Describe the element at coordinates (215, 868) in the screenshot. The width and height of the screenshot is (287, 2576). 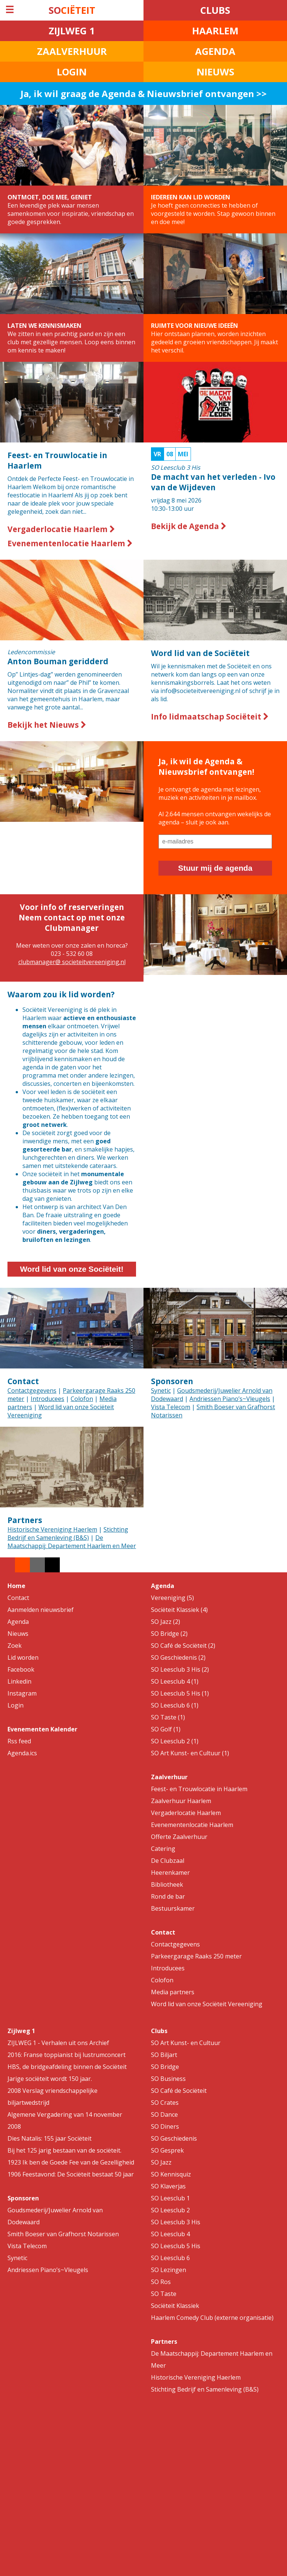
I see `Stuur mij de agenda` at that location.